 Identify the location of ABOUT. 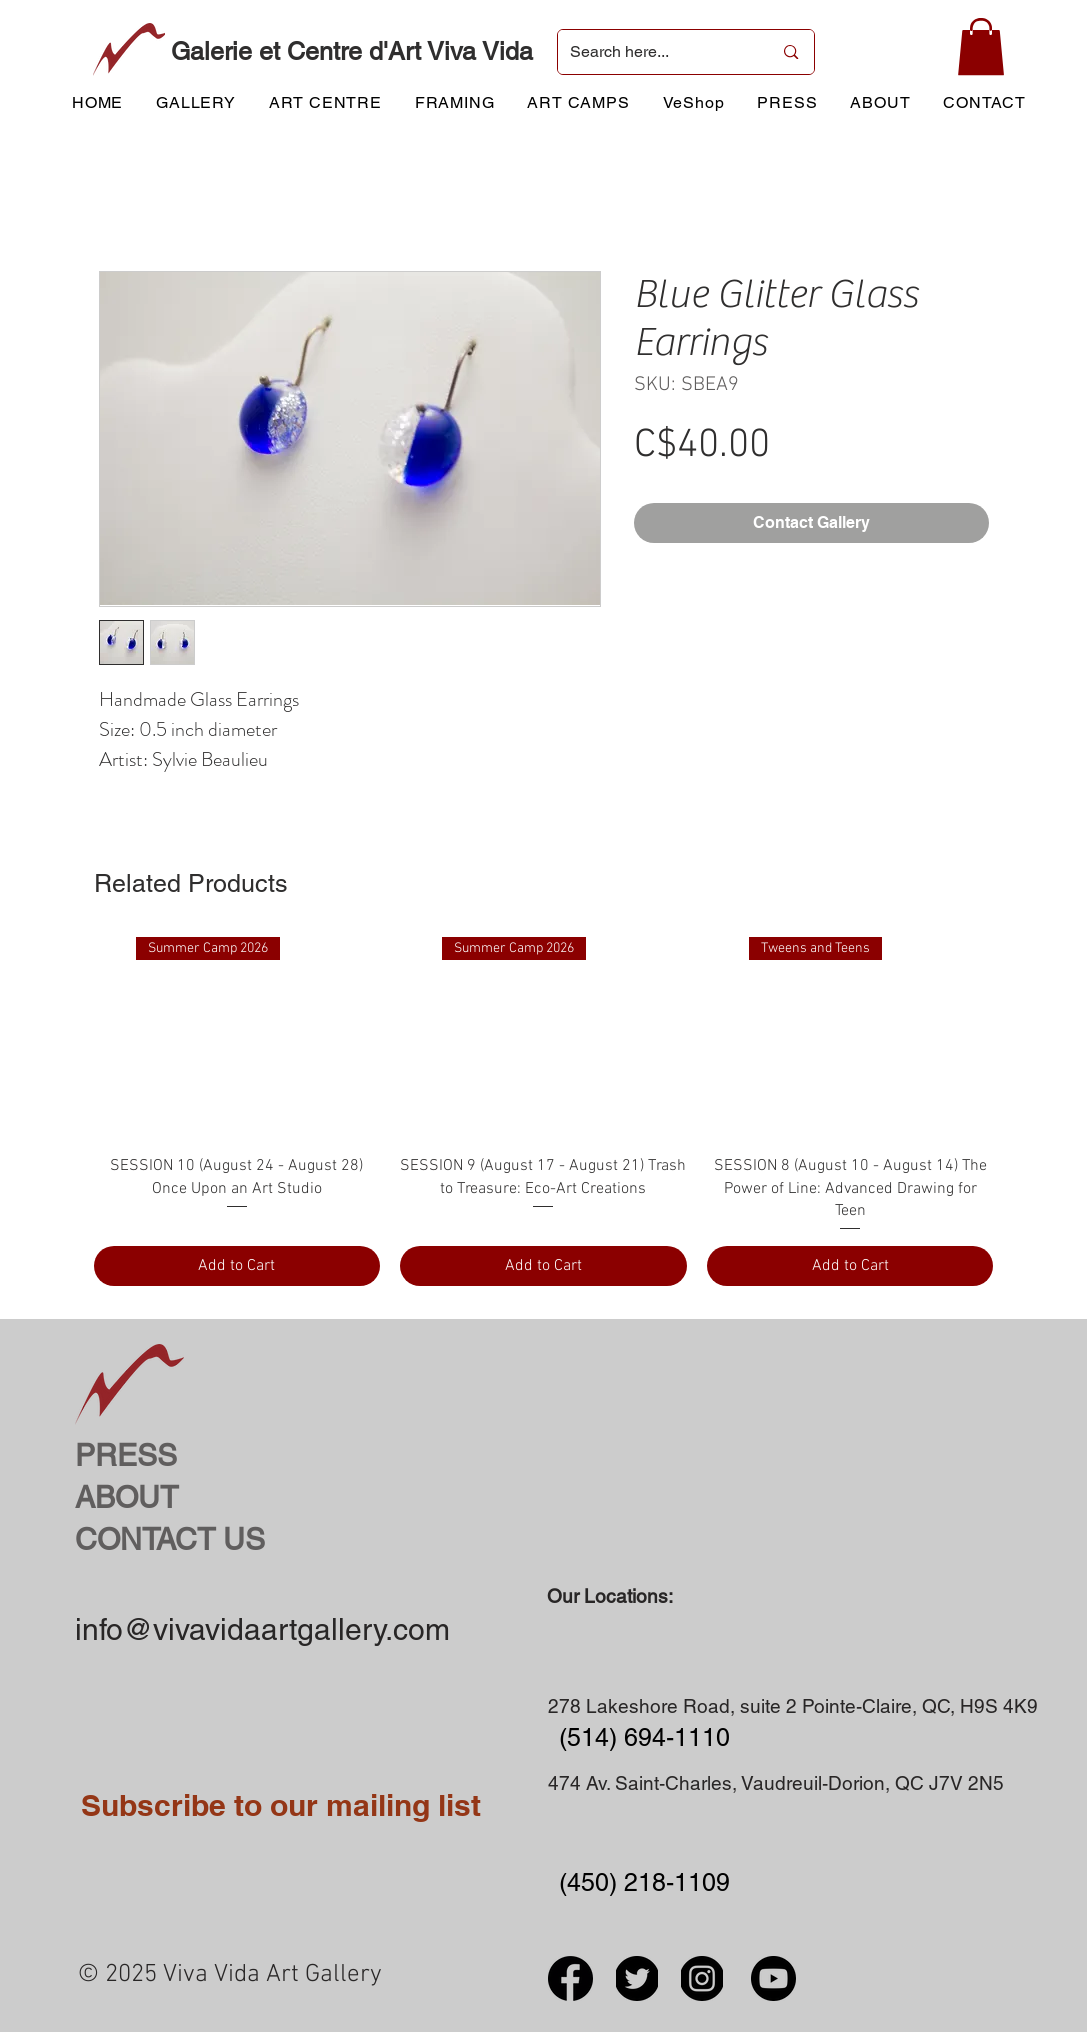
(126, 1497).